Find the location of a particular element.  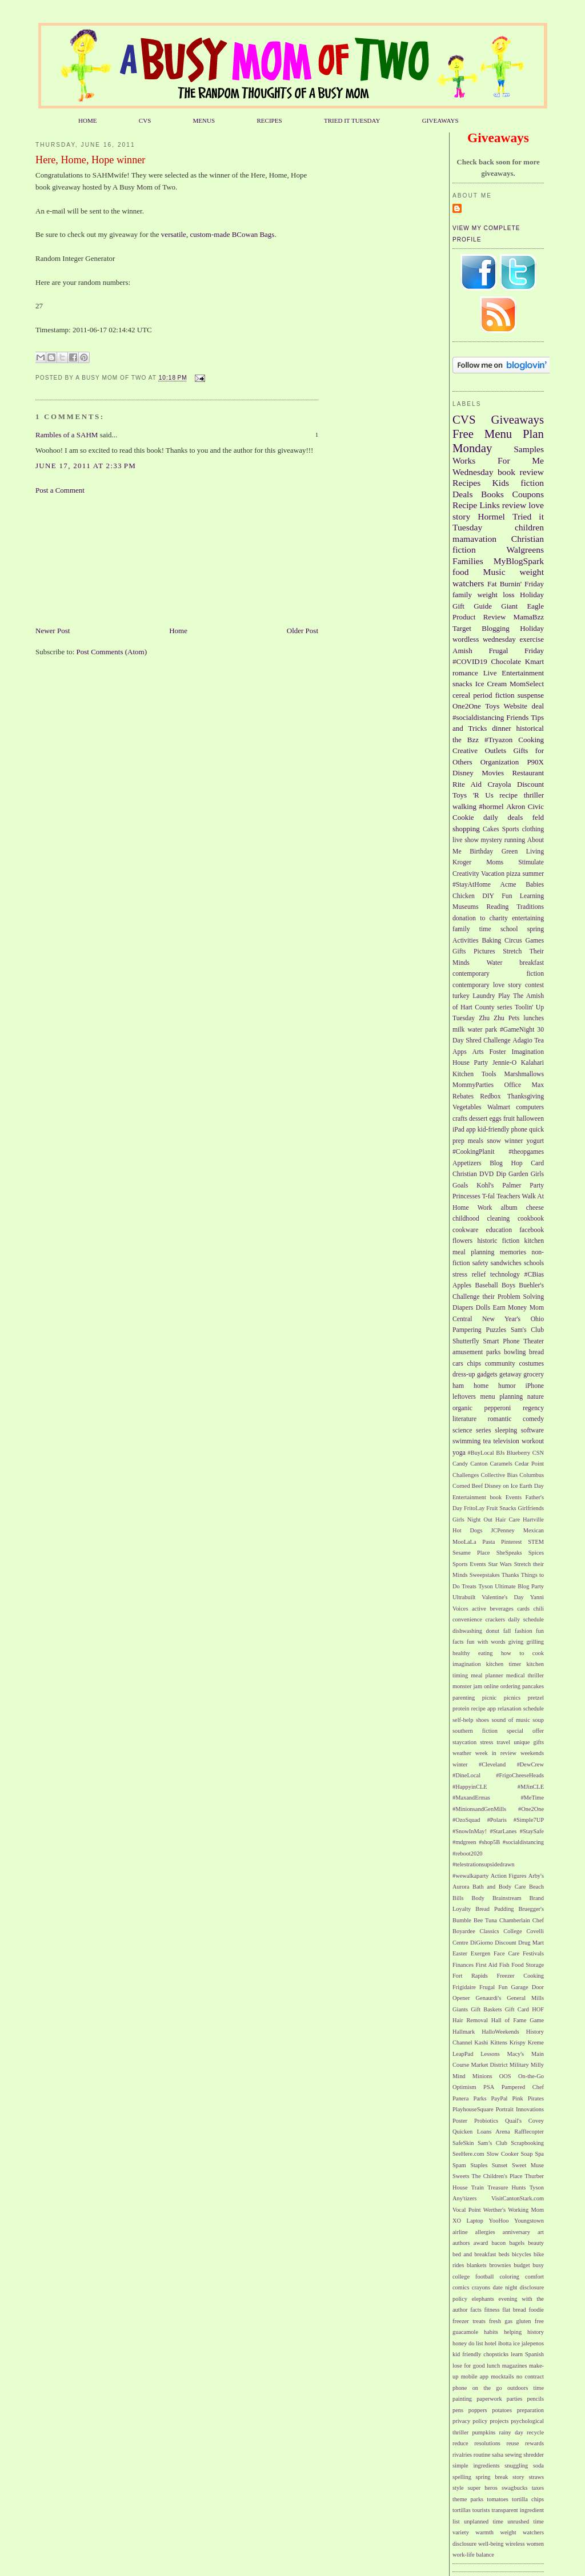

daily schedule is located at coordinates (526, 1619).